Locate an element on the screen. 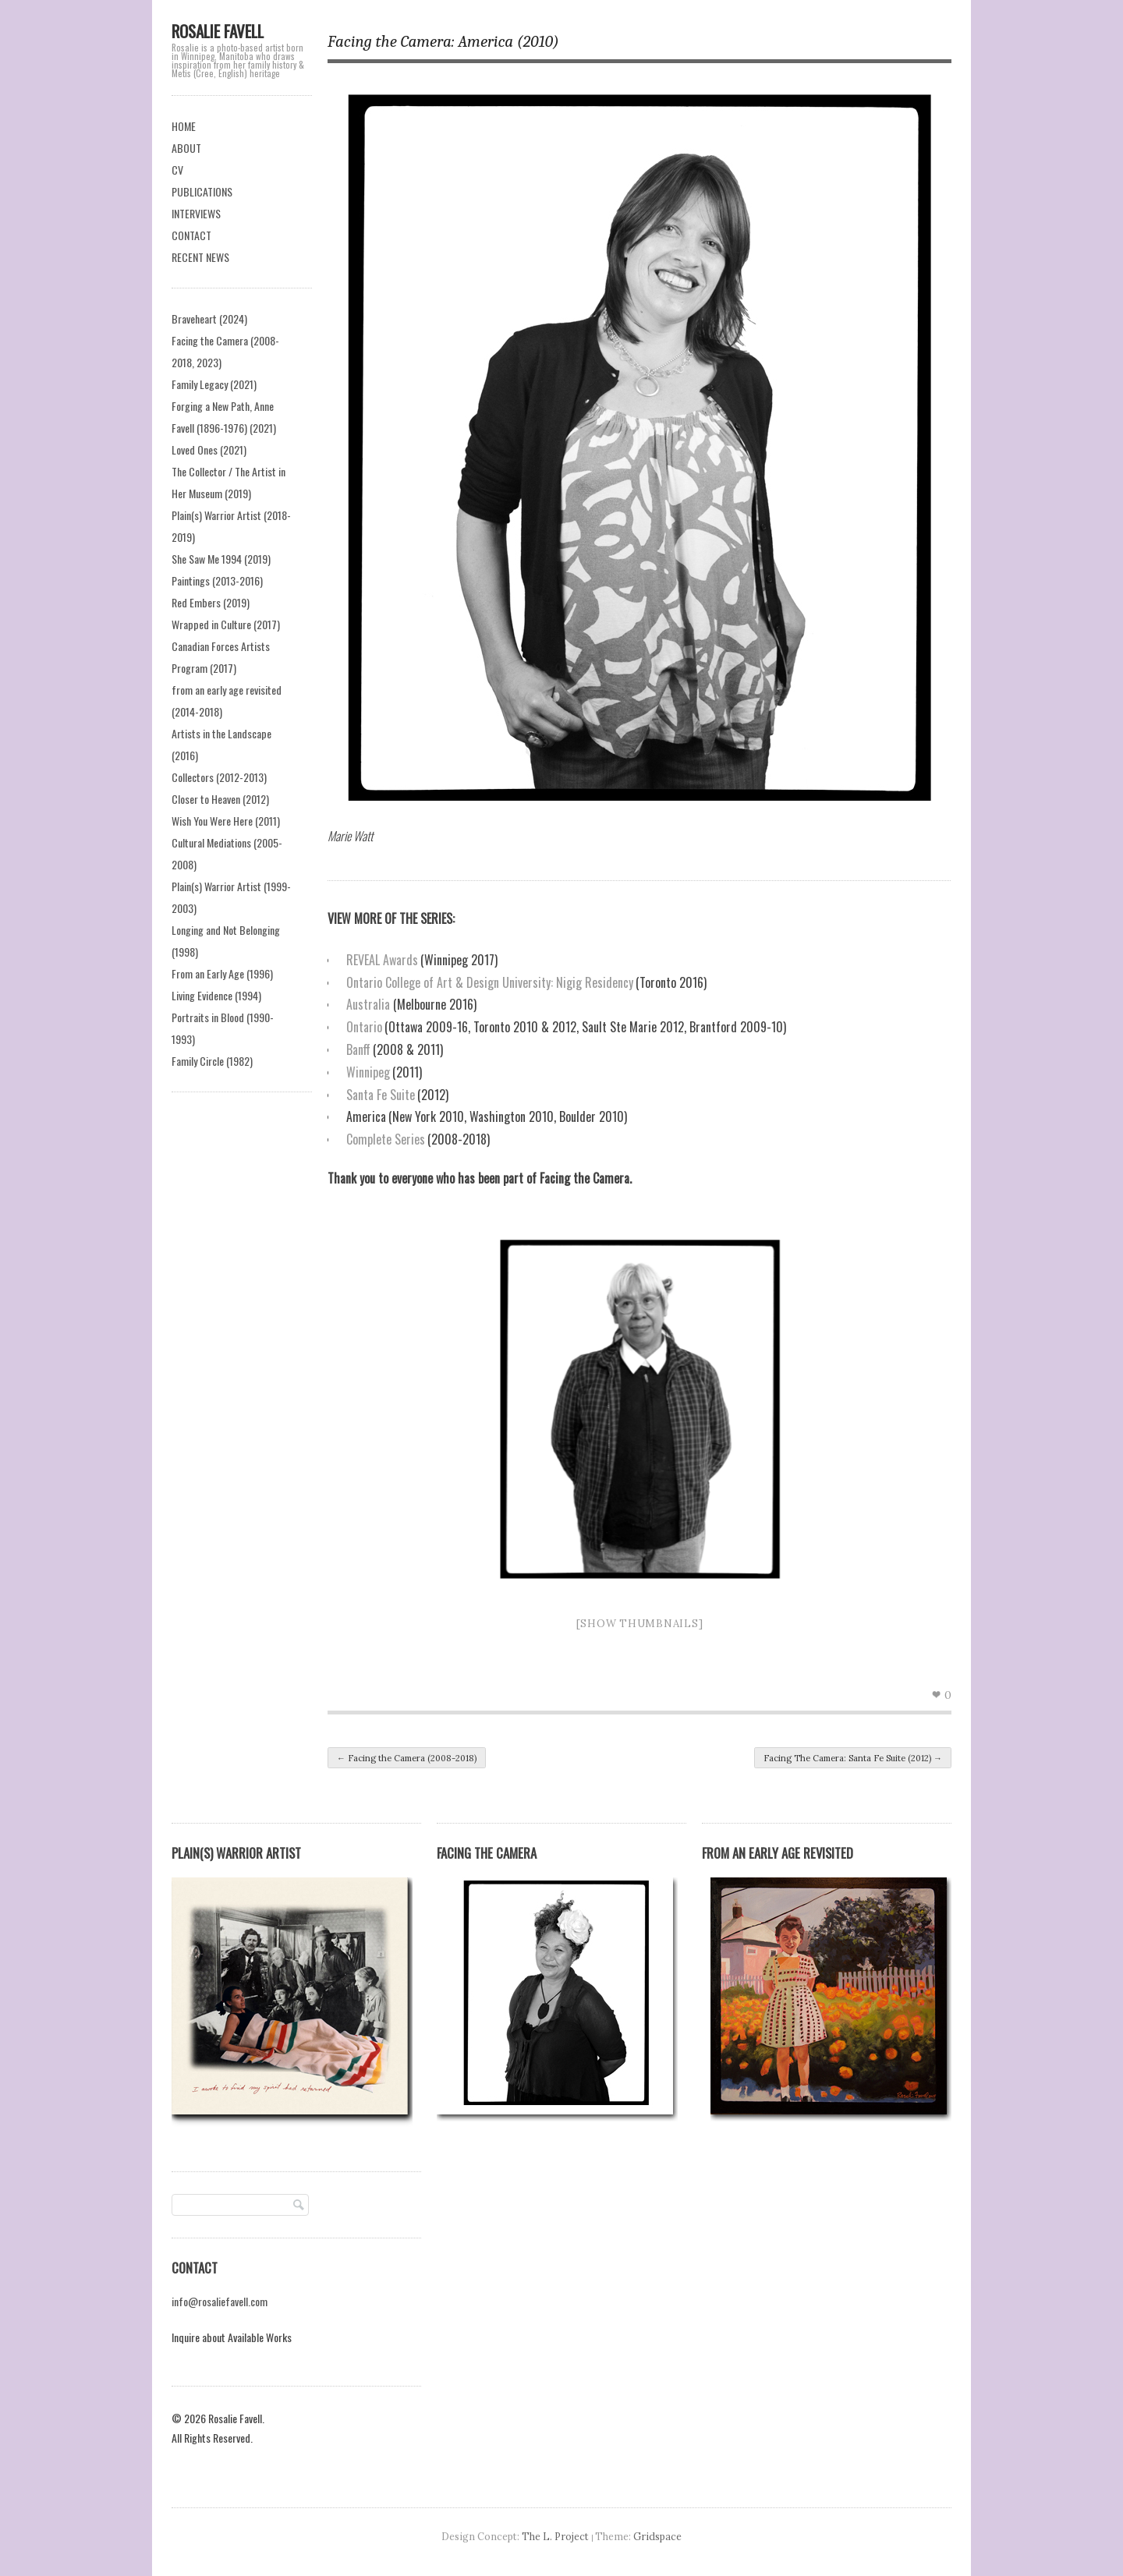 This screenshot has width=1123, height=2576. Living Evidence (1994) is located at coordinates (216, 995).